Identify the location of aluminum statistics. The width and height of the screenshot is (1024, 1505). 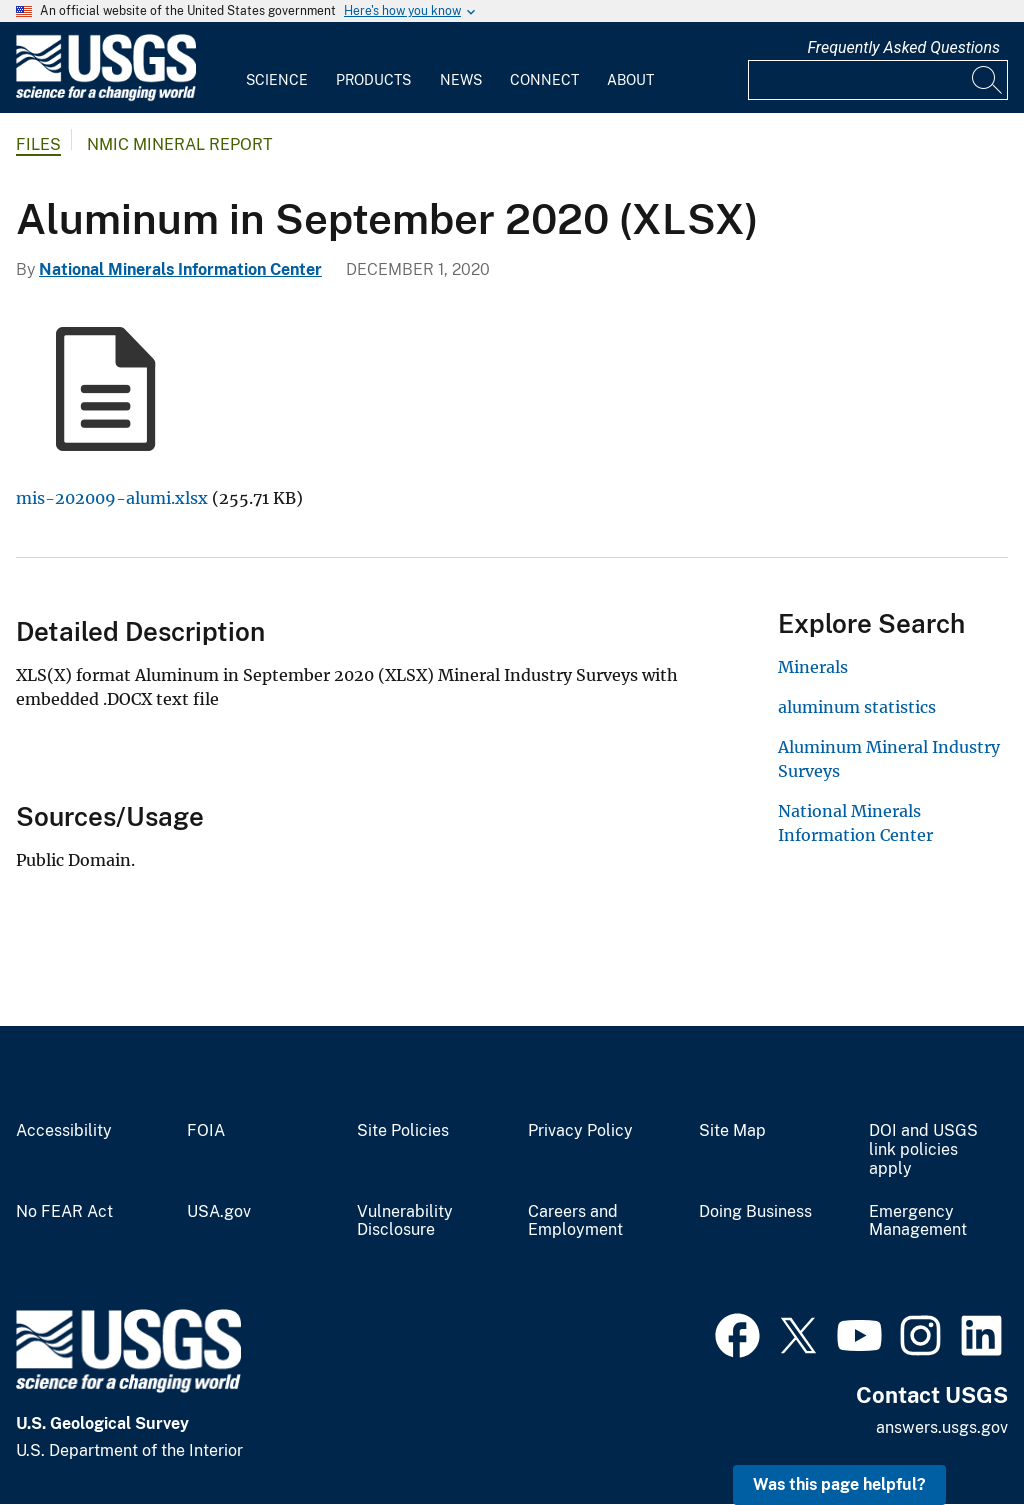
(857, 707).